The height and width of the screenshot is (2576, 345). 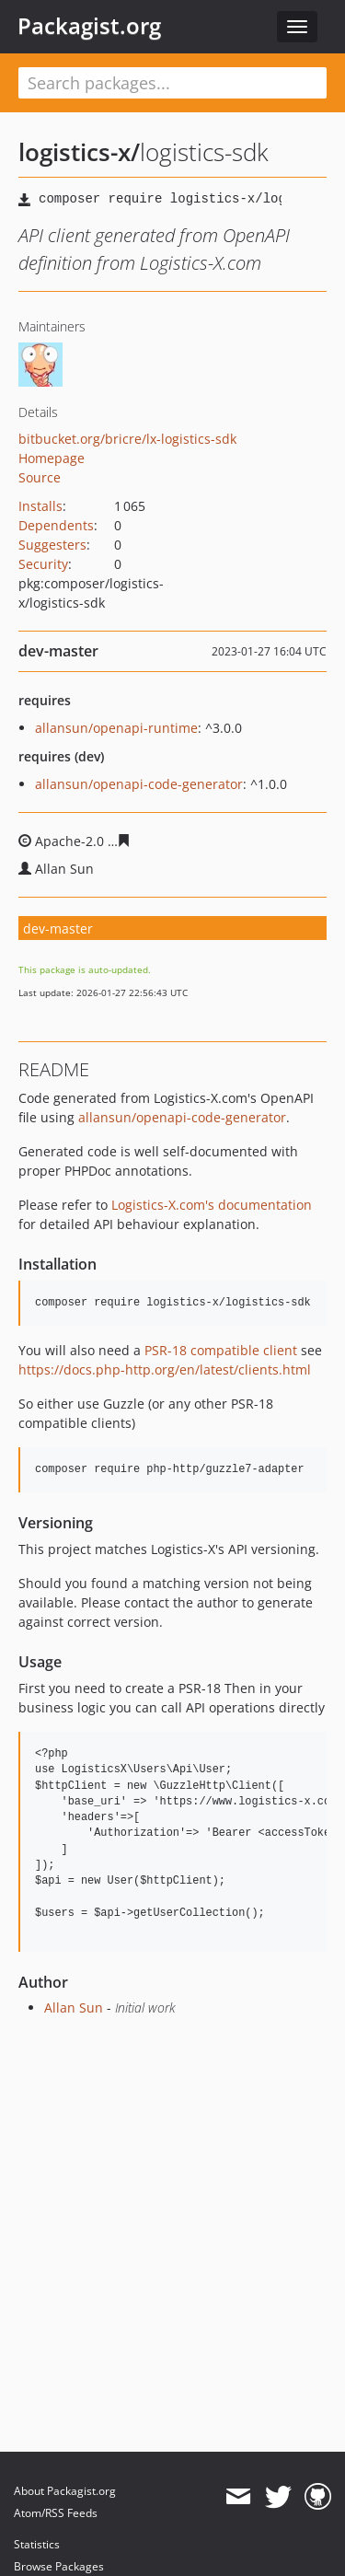 I want to click on Homepage, so click(x=51, y=458).